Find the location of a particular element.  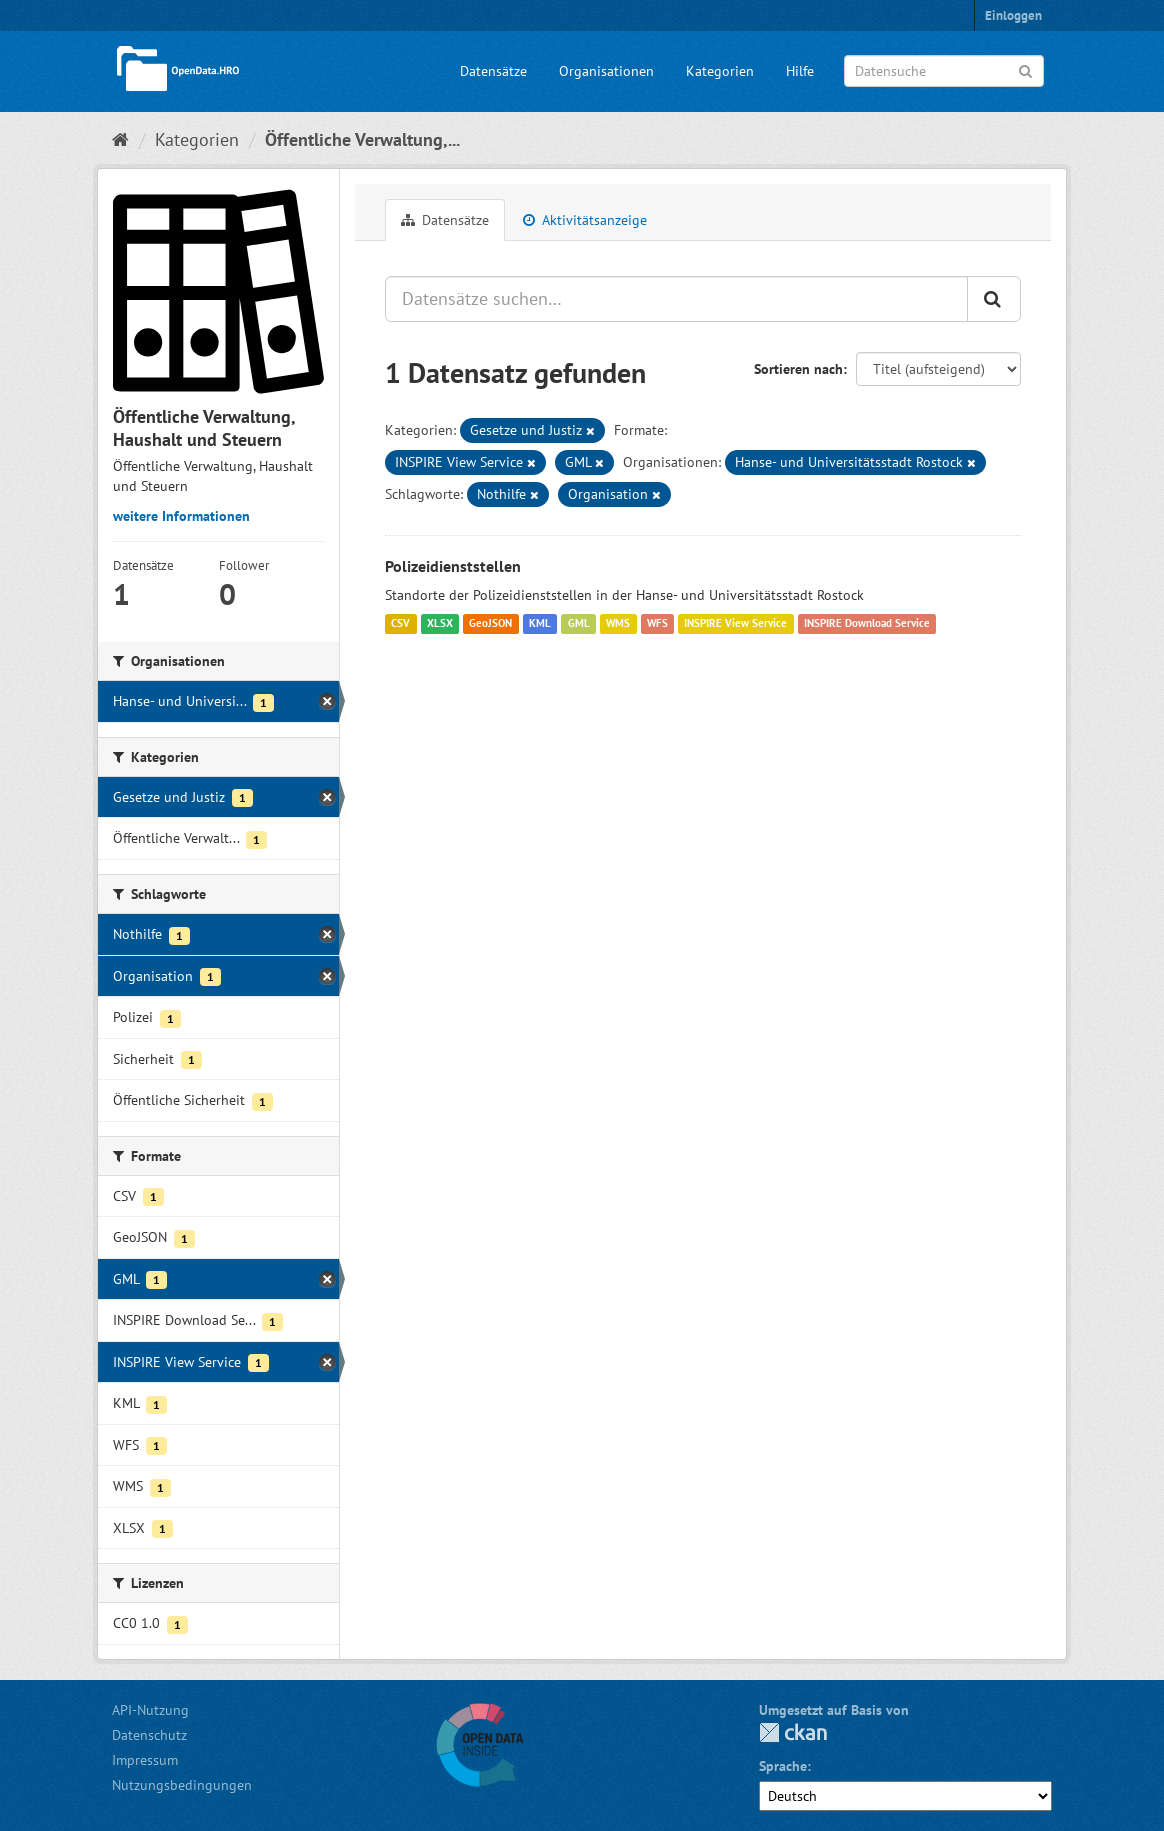

WFS is located at coordinates (657, 624).